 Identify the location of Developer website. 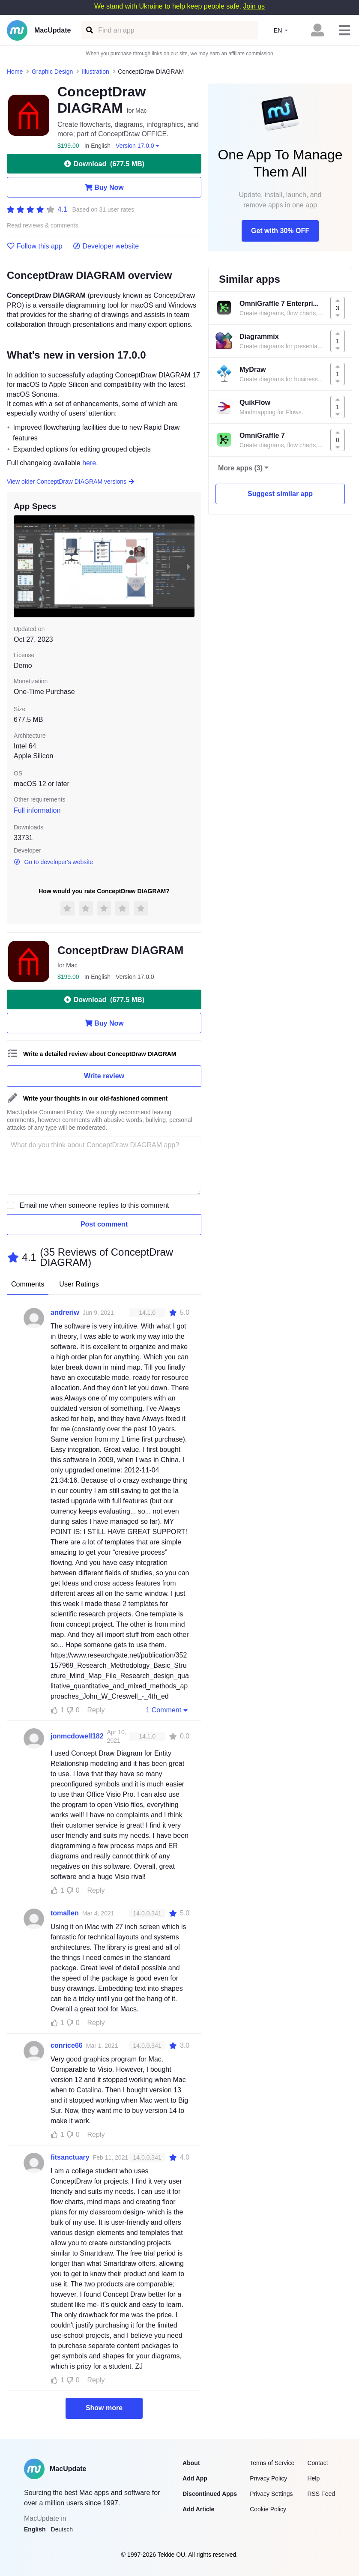
(106, 246).